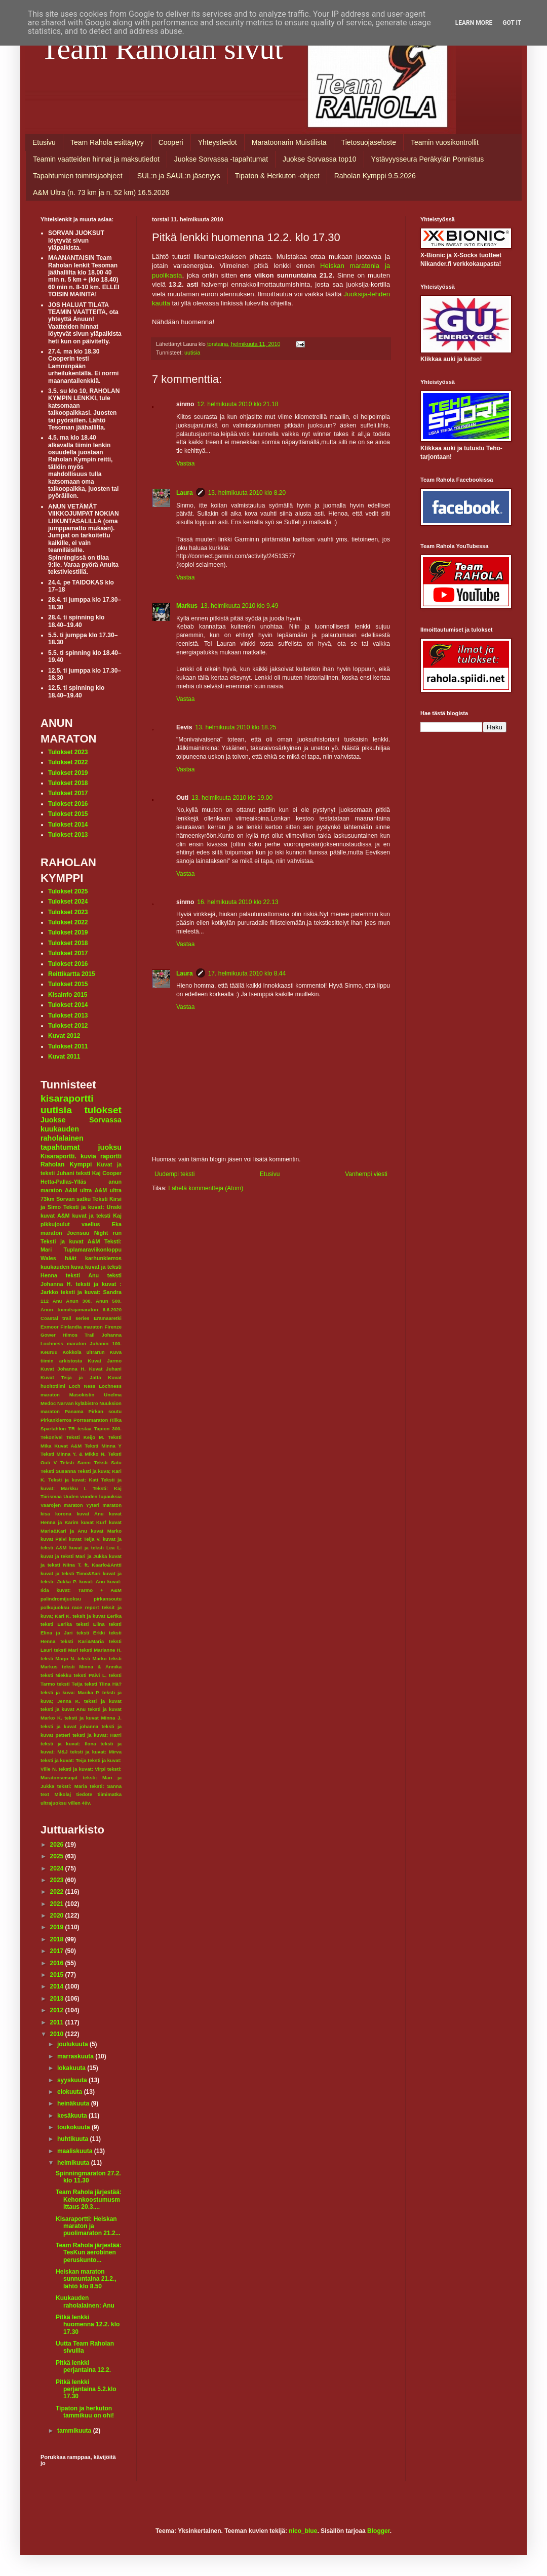 The height and width of the screenshot is (2576, 547). Describe the element at coordinates (103, 1701) in the screenshot. I see `teksti ja kuvat` at that location.